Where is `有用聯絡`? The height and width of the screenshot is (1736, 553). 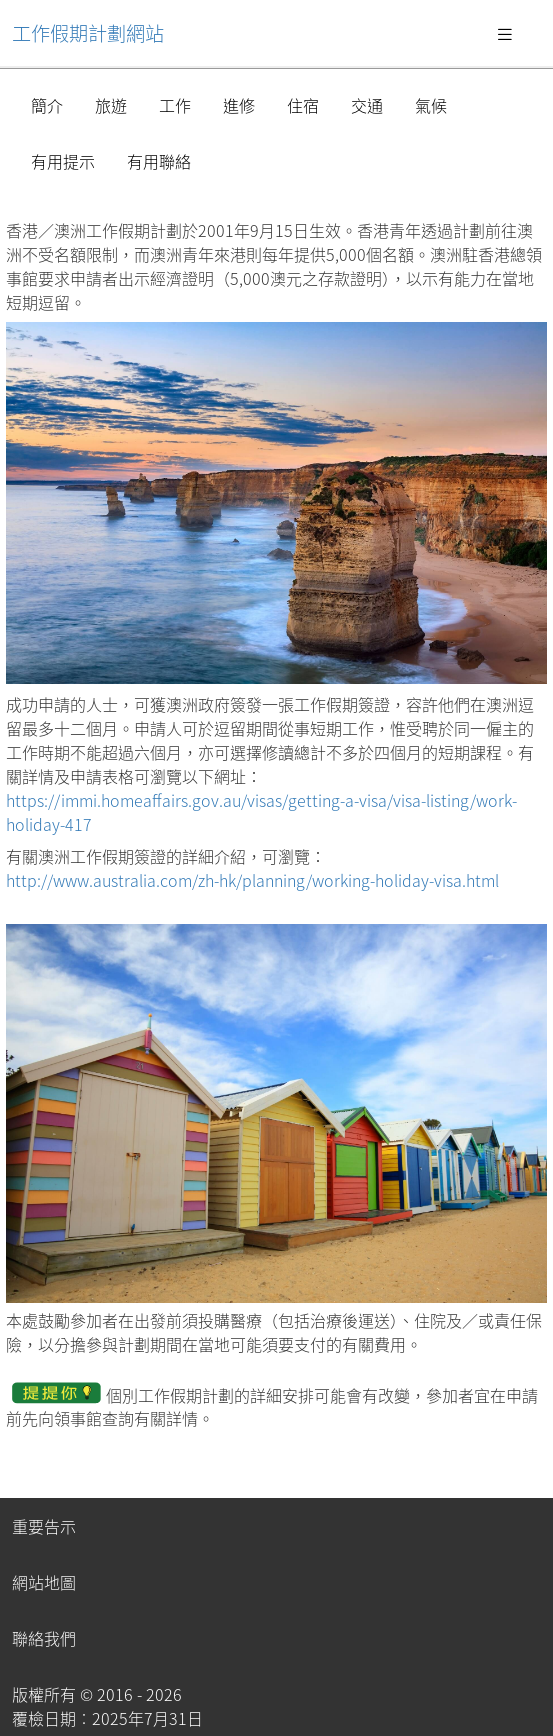 有用聯絡 is located at coordinates (159, 161).